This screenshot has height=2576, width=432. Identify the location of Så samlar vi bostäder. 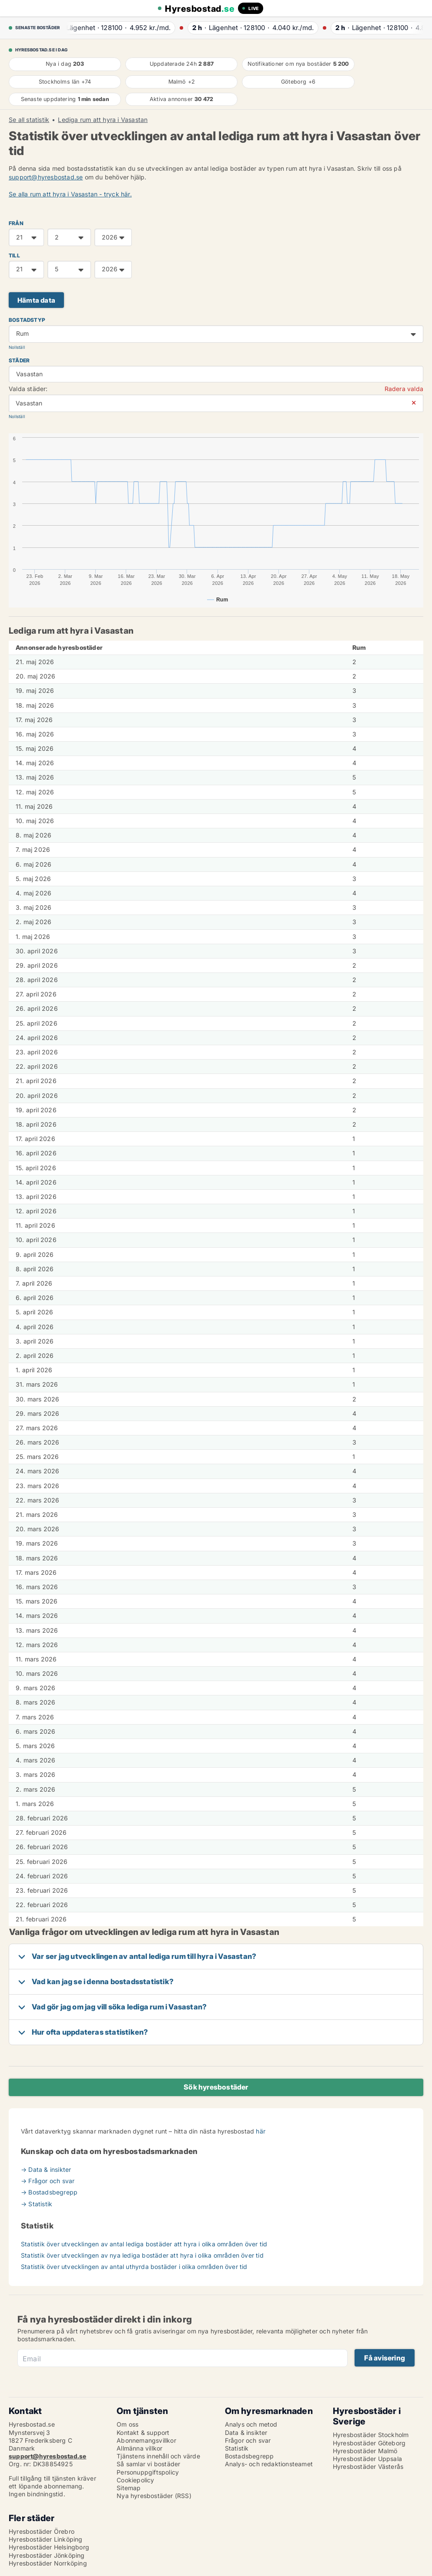
(148, 2464).